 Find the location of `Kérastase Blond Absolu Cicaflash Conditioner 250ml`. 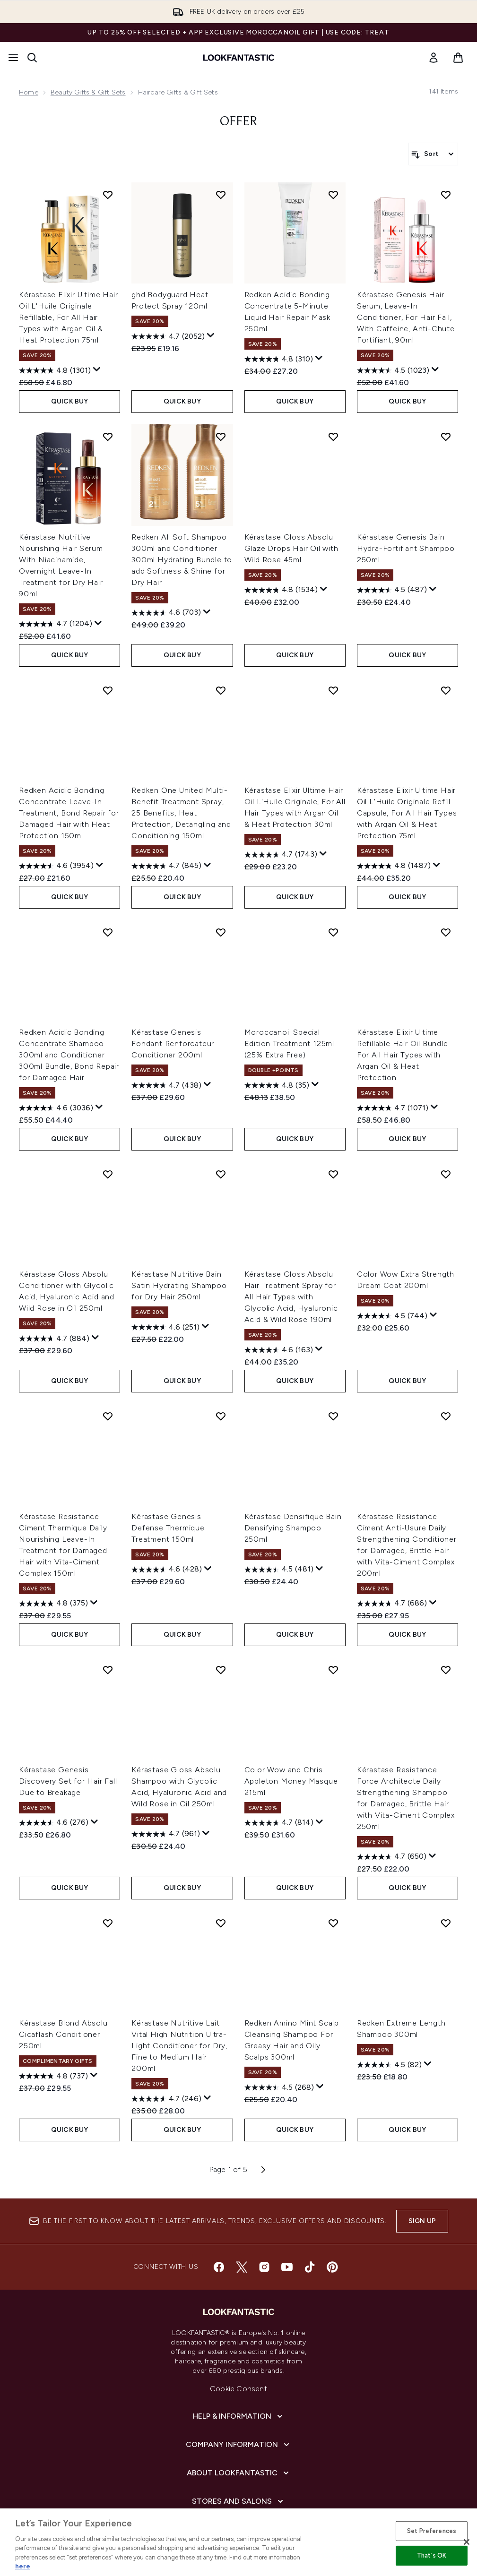

Kérastase Blond Absolu Cicaflash Conditioner 250ml is located at coordinates (63, 2034).